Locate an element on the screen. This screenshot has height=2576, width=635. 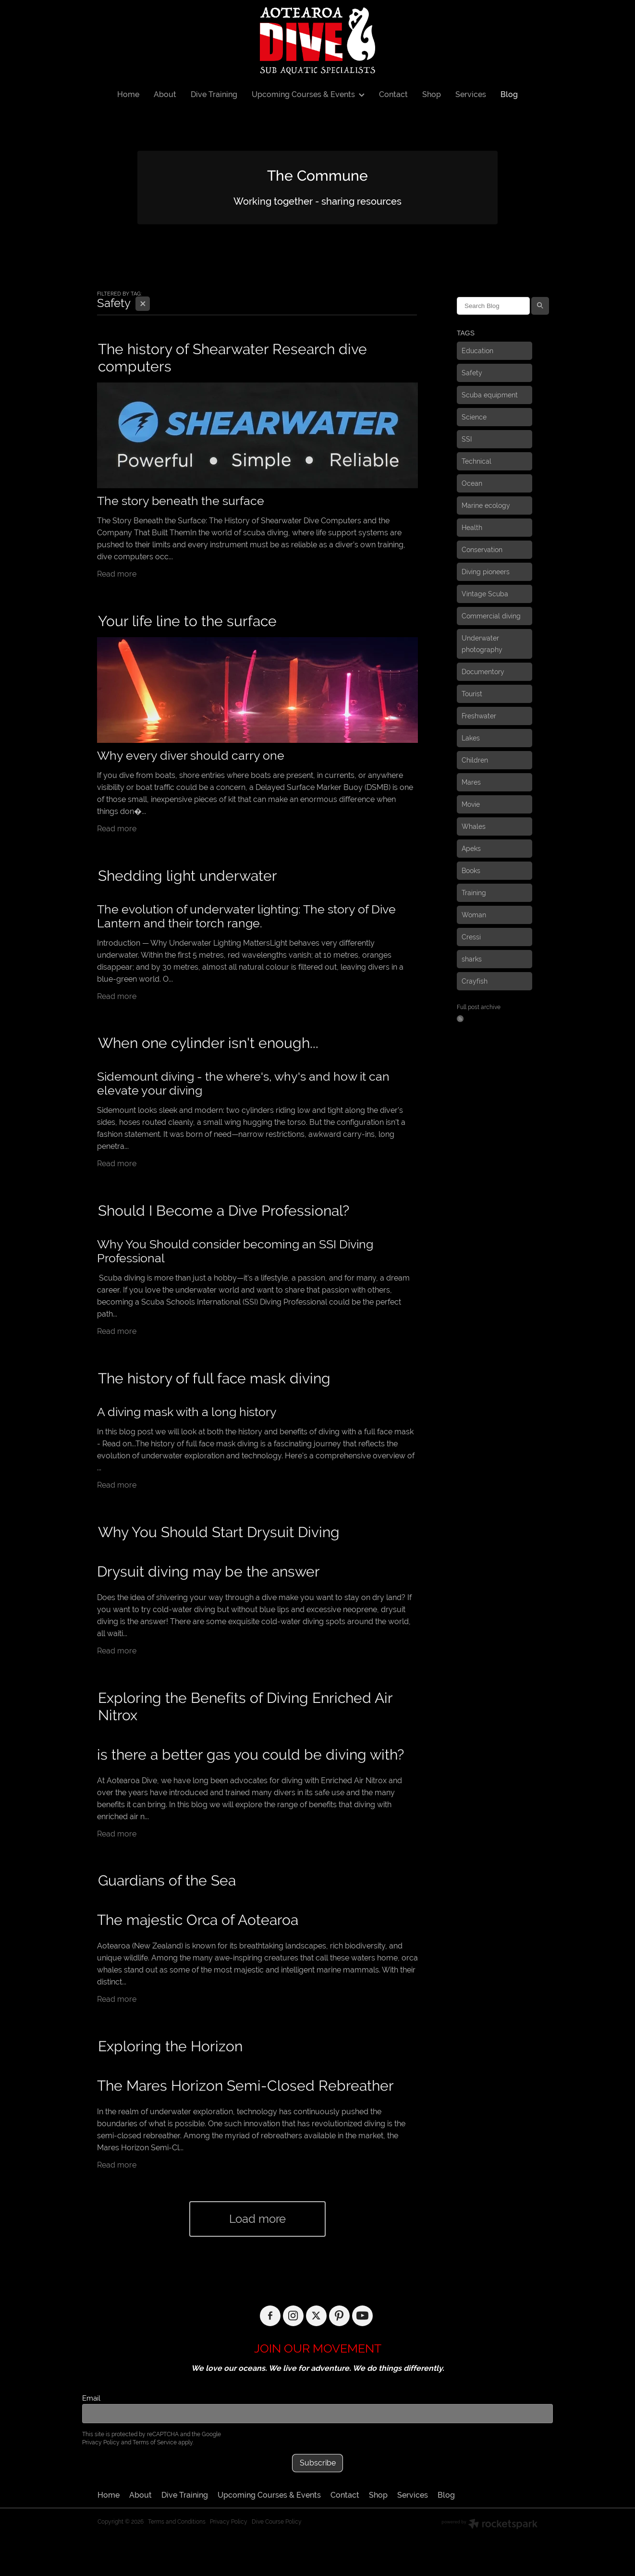
The history of full face mask diving is located at coordinates (214, 1378).